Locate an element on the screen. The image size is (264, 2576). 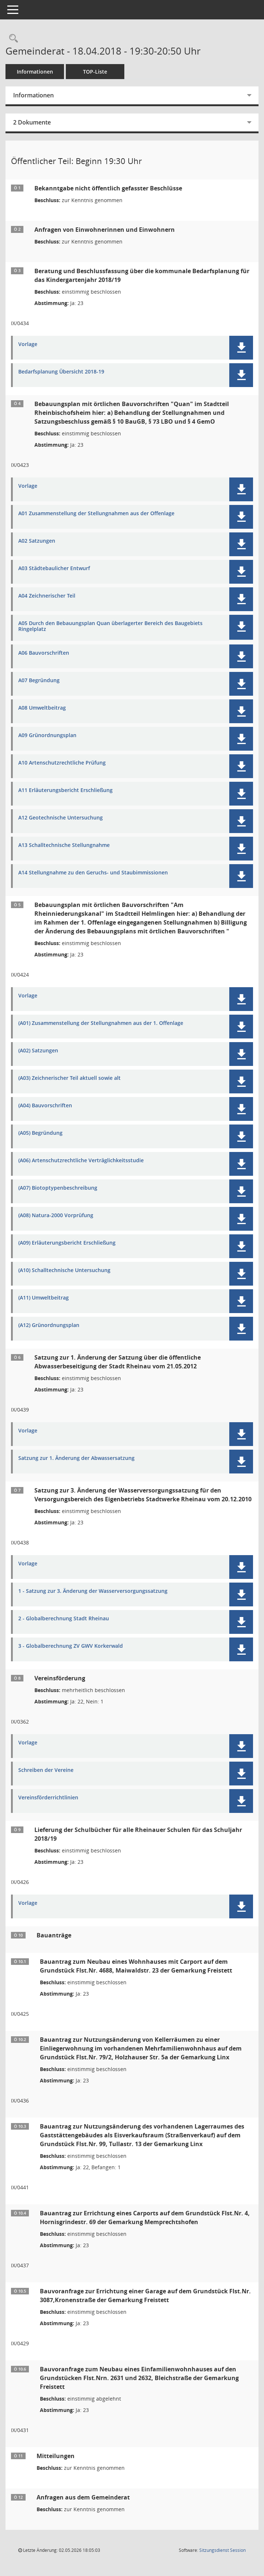
Informationen is located at coordinates (35, 71).